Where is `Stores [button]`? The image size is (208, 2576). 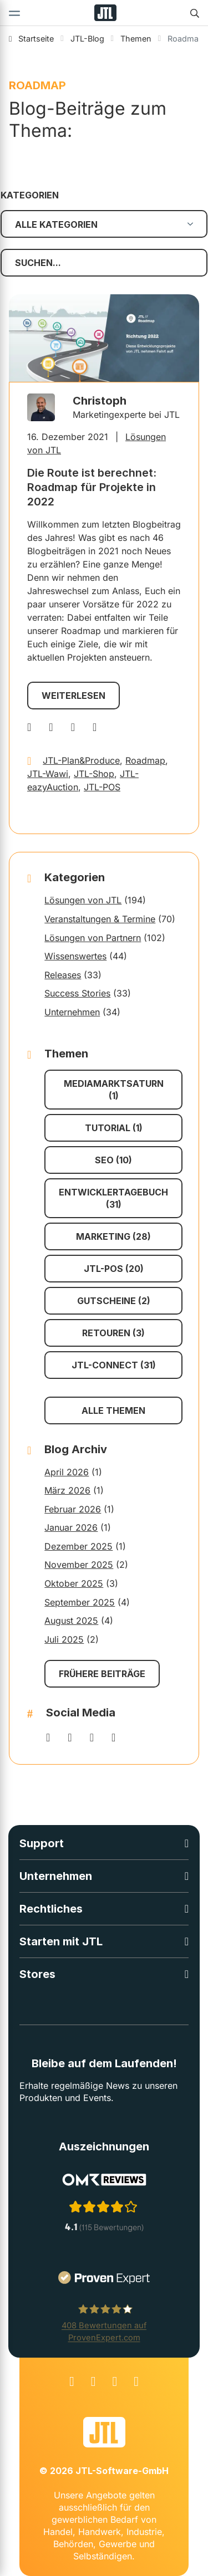
Stores [button] is located at coordinates (37, 1974).